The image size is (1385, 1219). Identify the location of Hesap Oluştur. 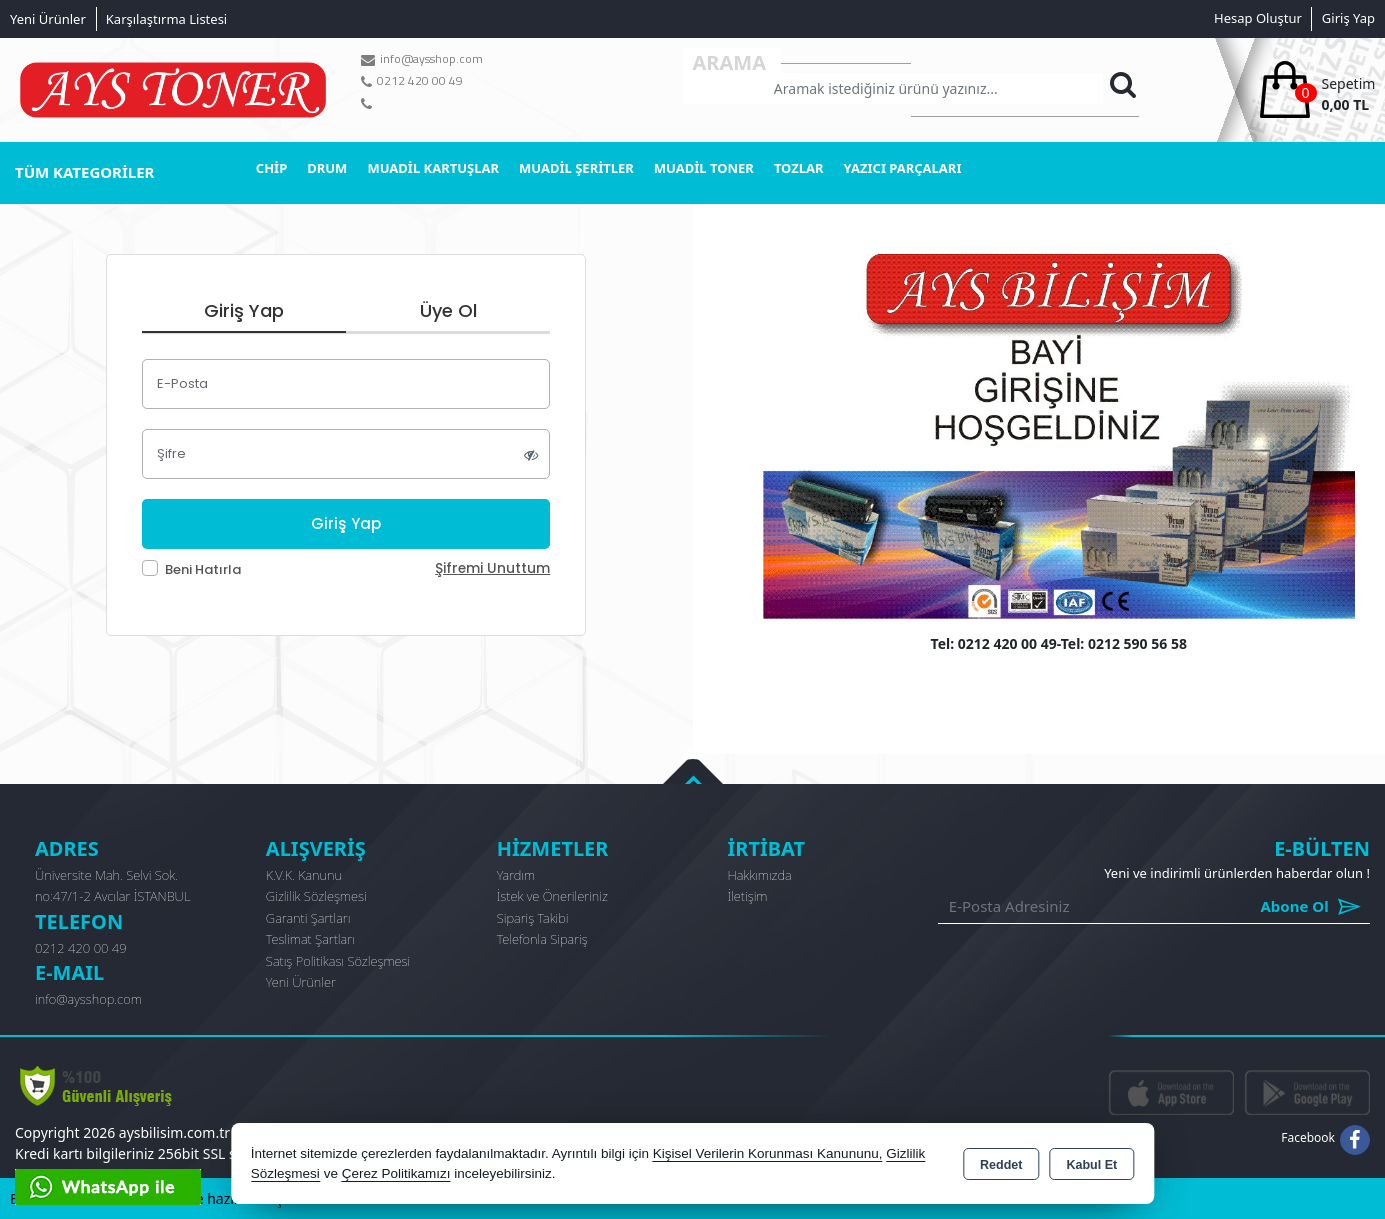
(1258, 18).